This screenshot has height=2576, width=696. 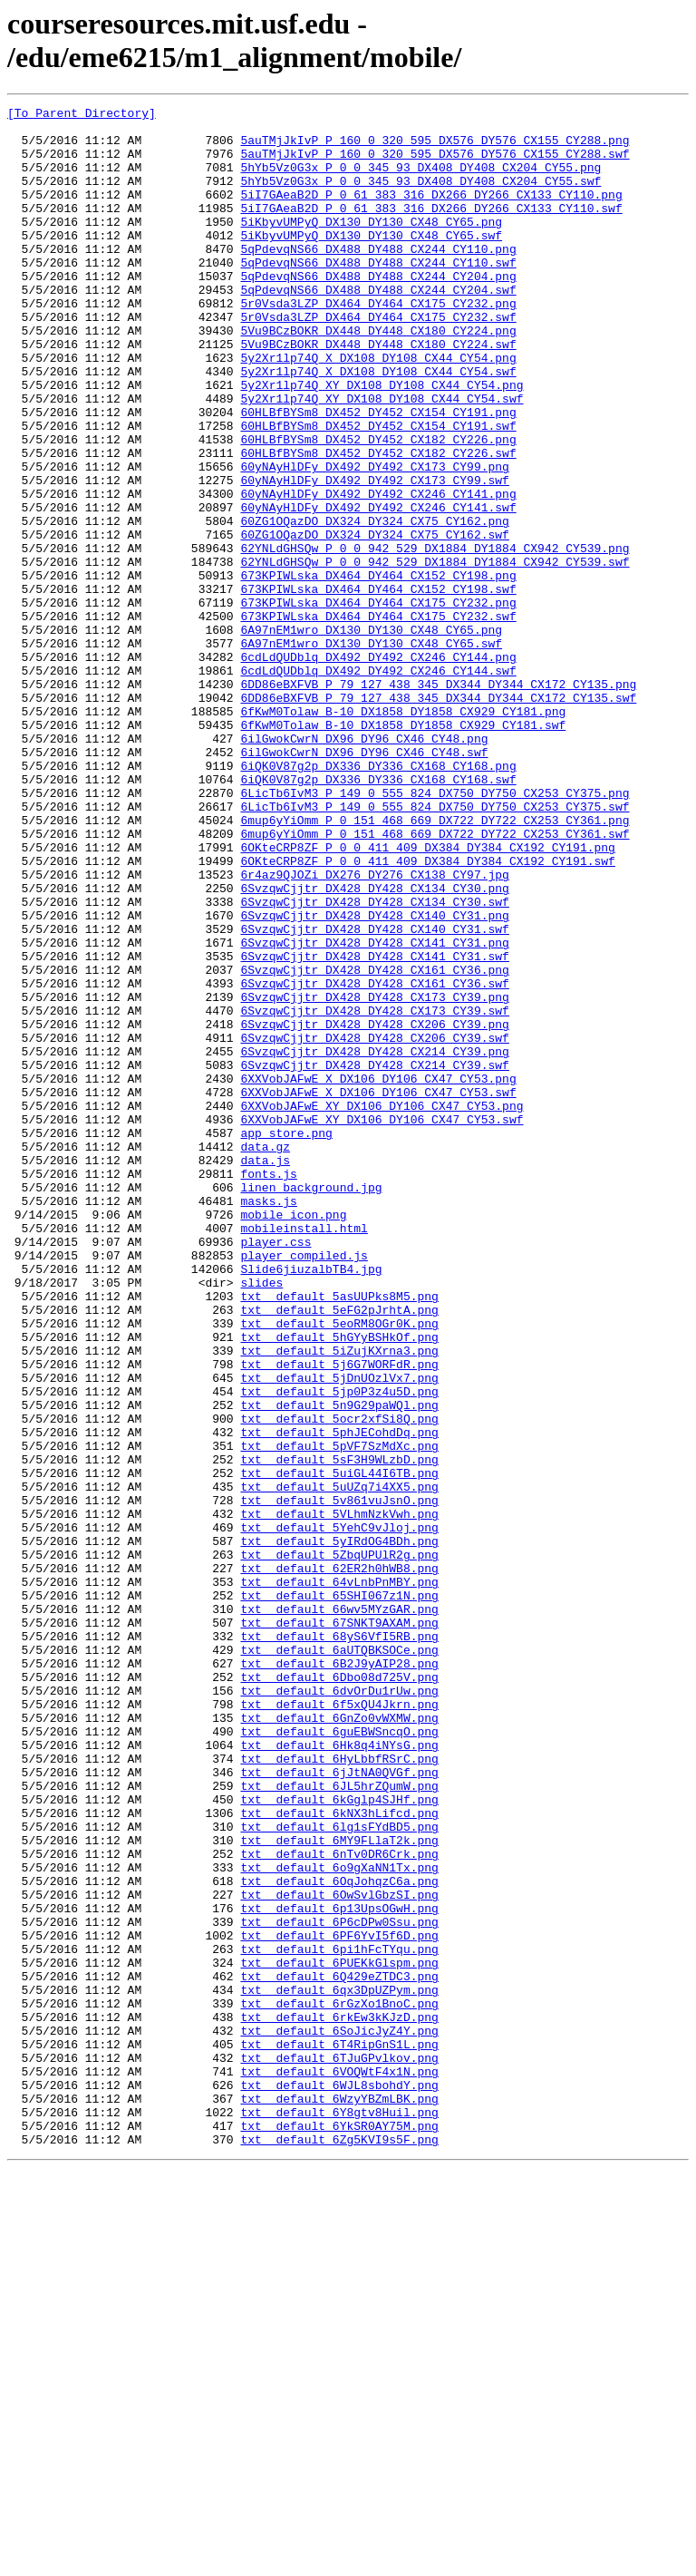 I want to click on app_store.png, so click(x=286, y=1339).